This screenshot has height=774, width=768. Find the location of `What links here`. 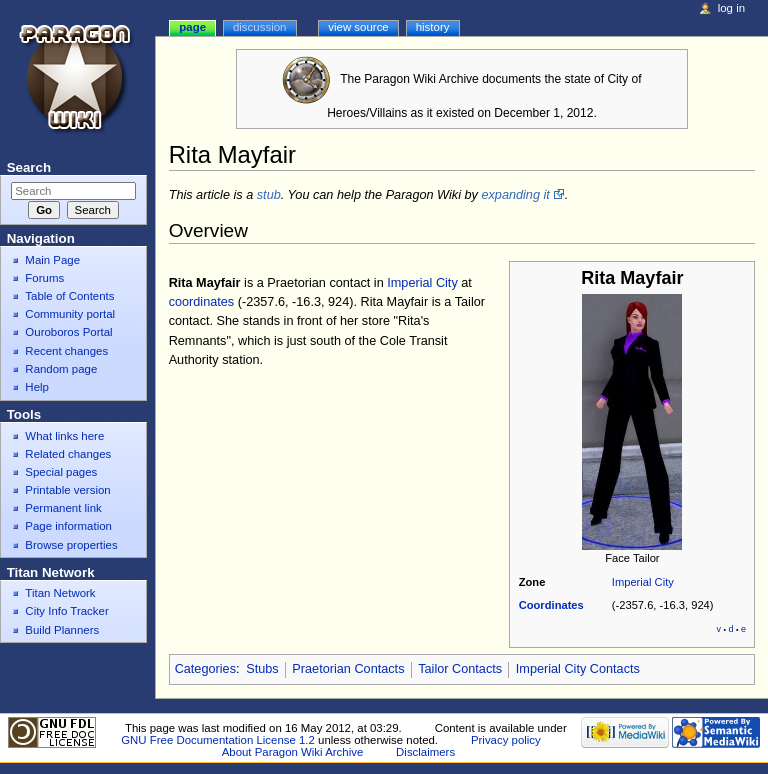

What links here is located at coordinates (64, 436).